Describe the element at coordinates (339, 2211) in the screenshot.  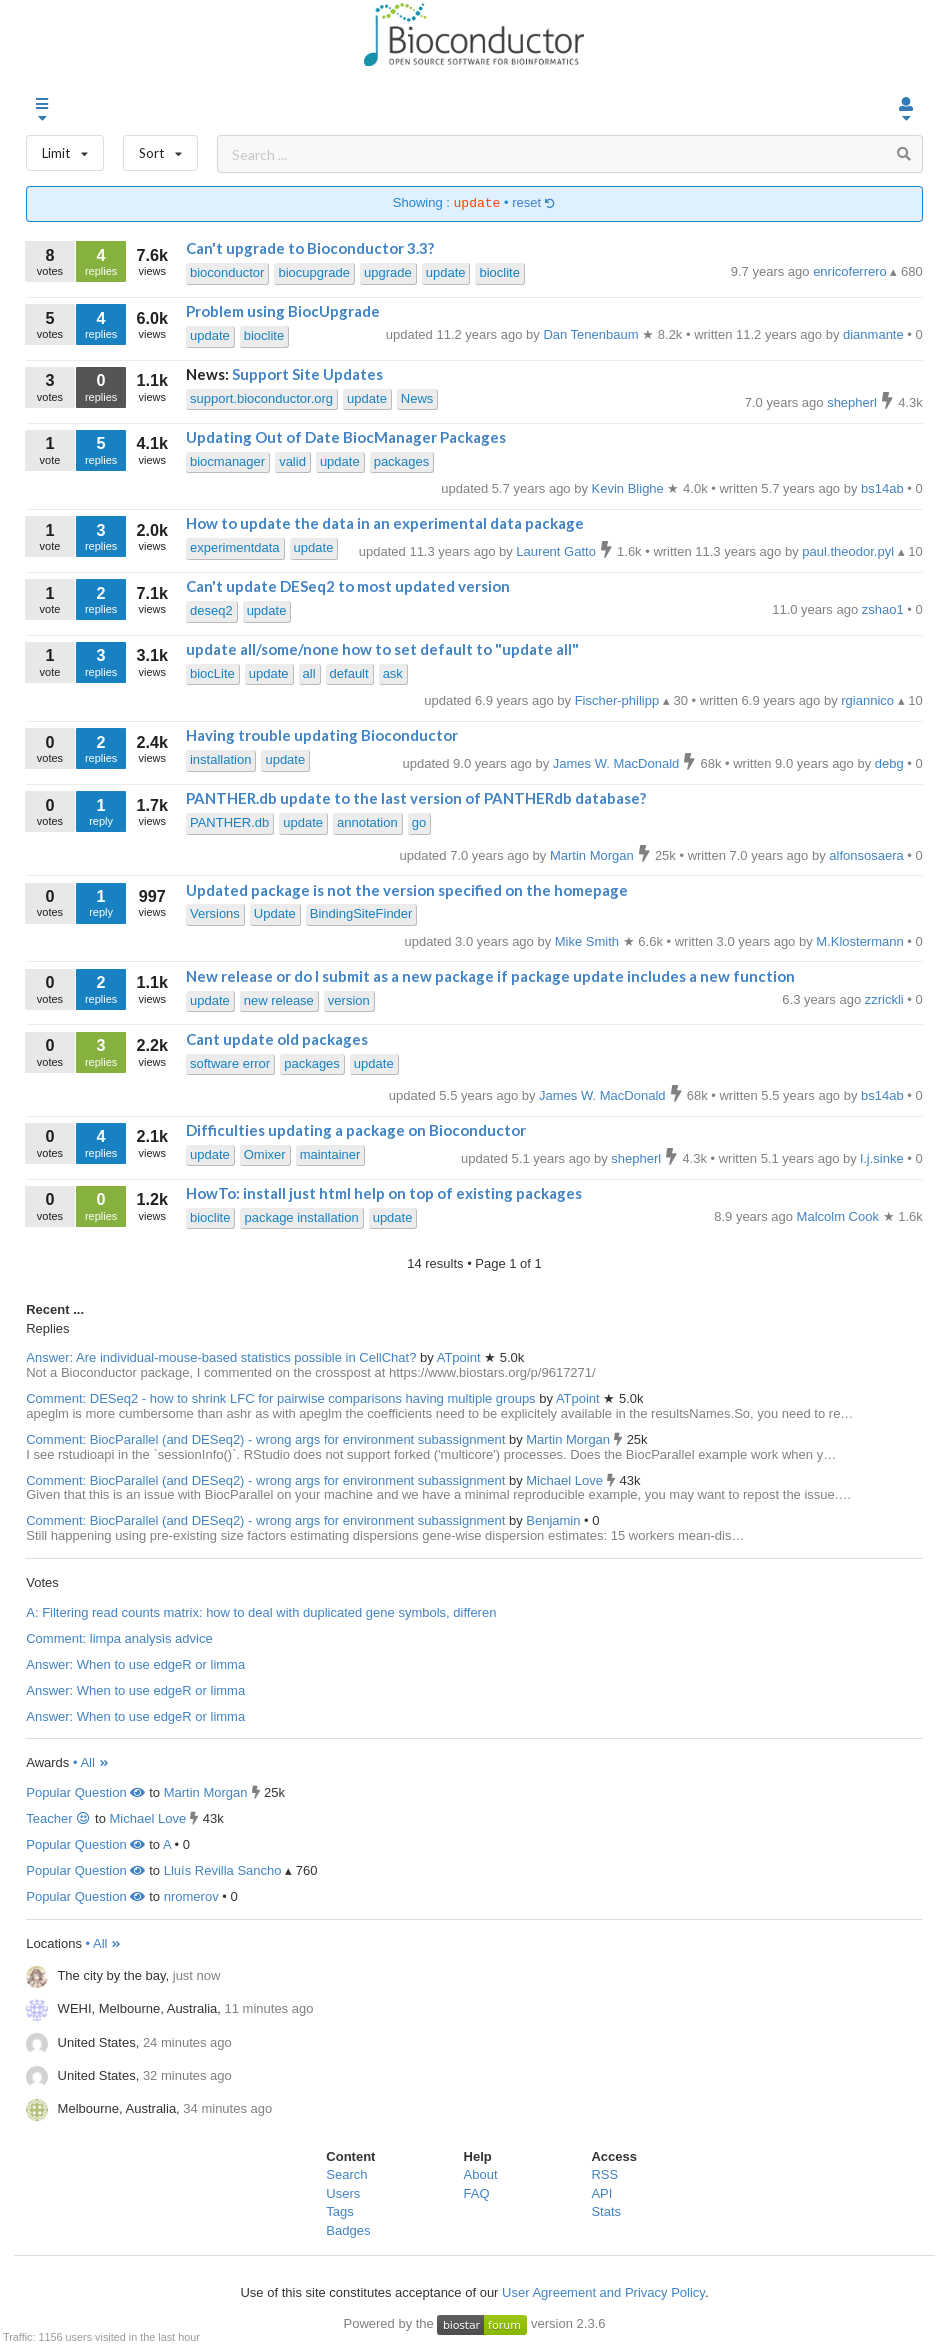
I see `Tags` at that location.